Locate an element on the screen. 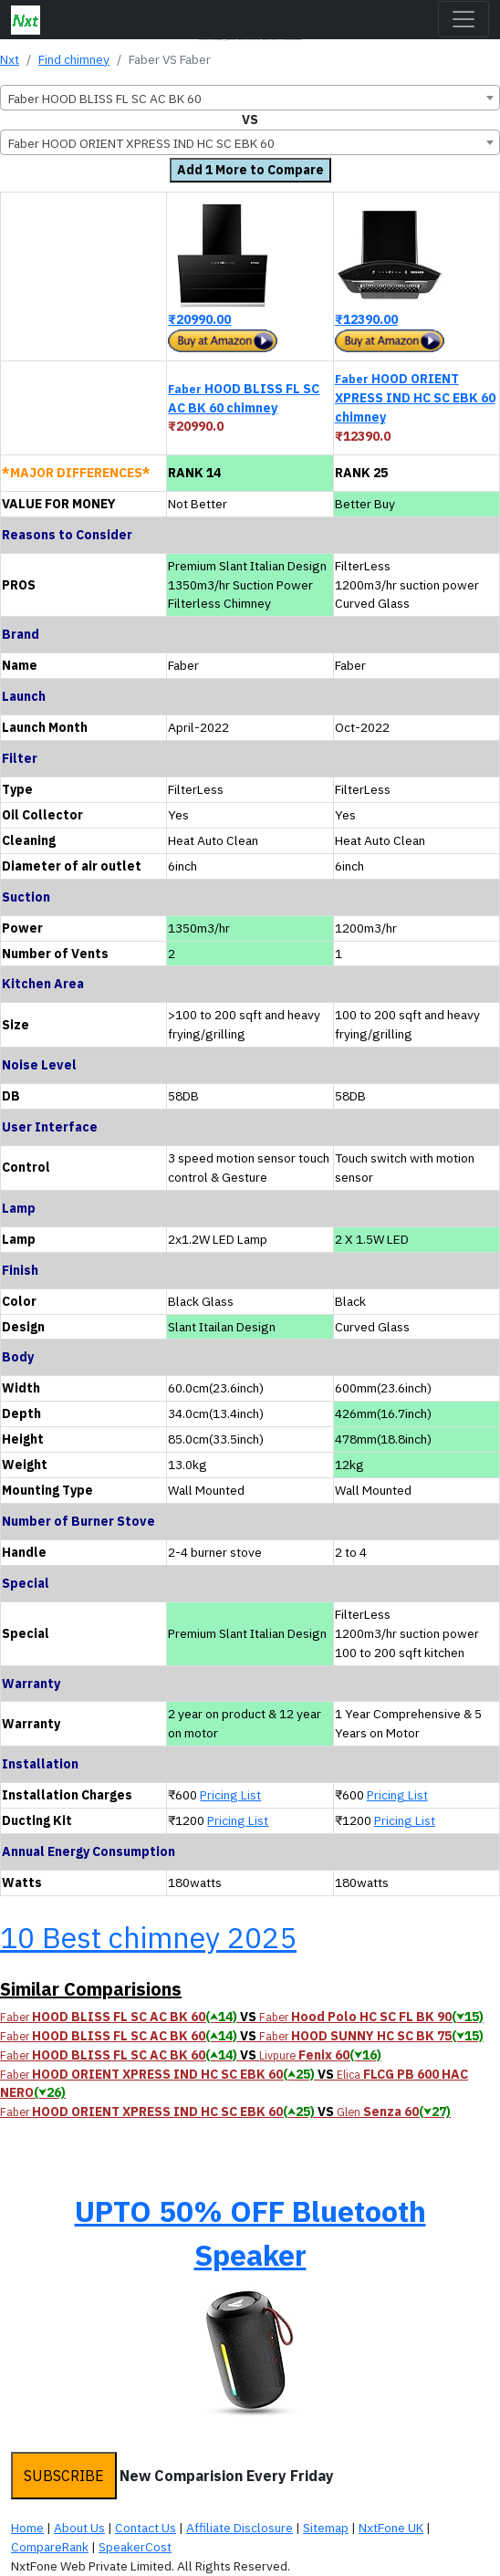  NxtFone UK is located at coordinates (391, 2527).